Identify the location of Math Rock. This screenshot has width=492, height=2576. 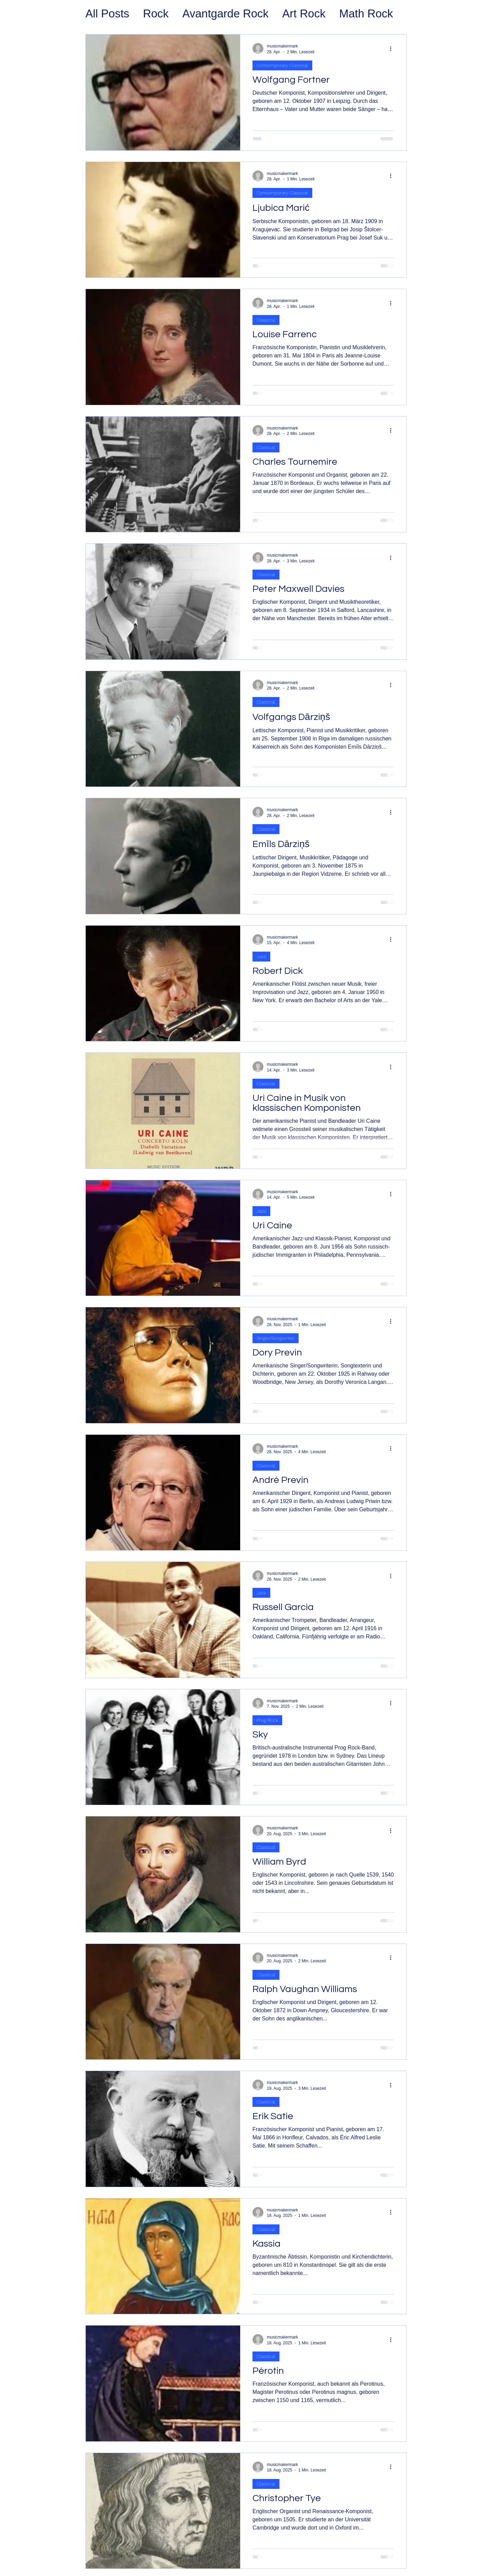
(366, 13).